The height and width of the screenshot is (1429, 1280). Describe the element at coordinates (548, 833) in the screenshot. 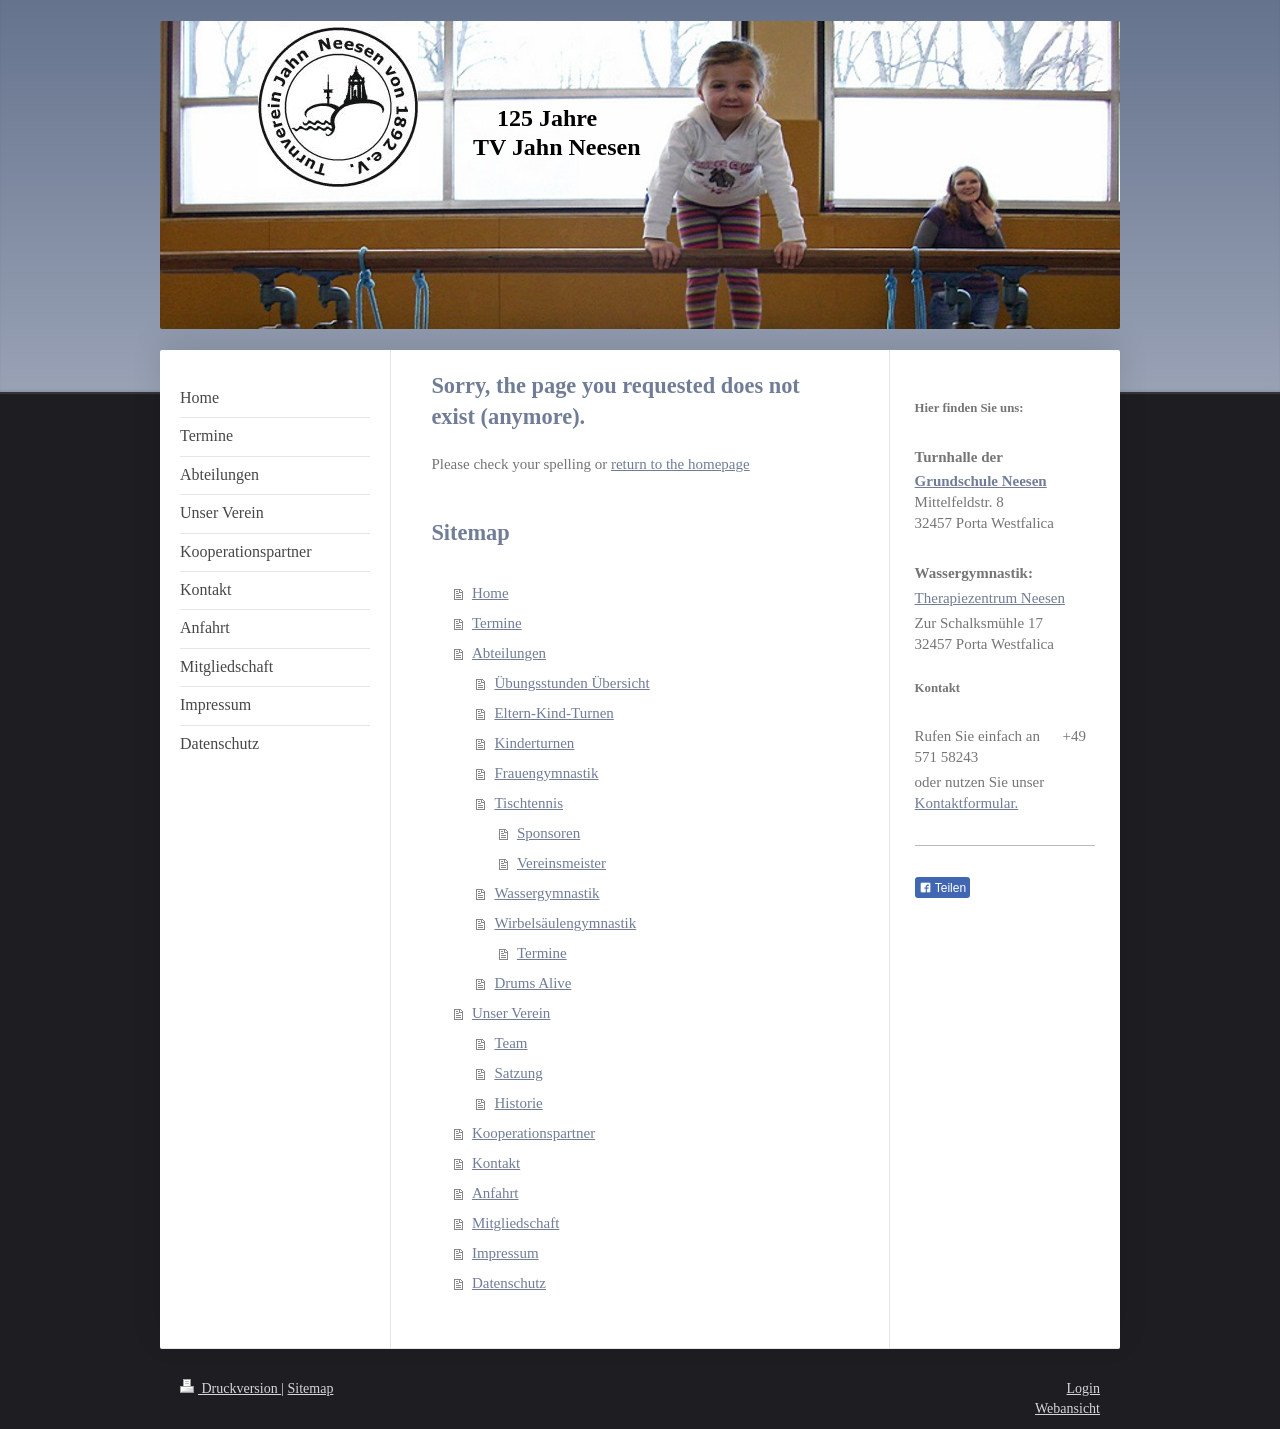

I see `Sponsoren` at that location.